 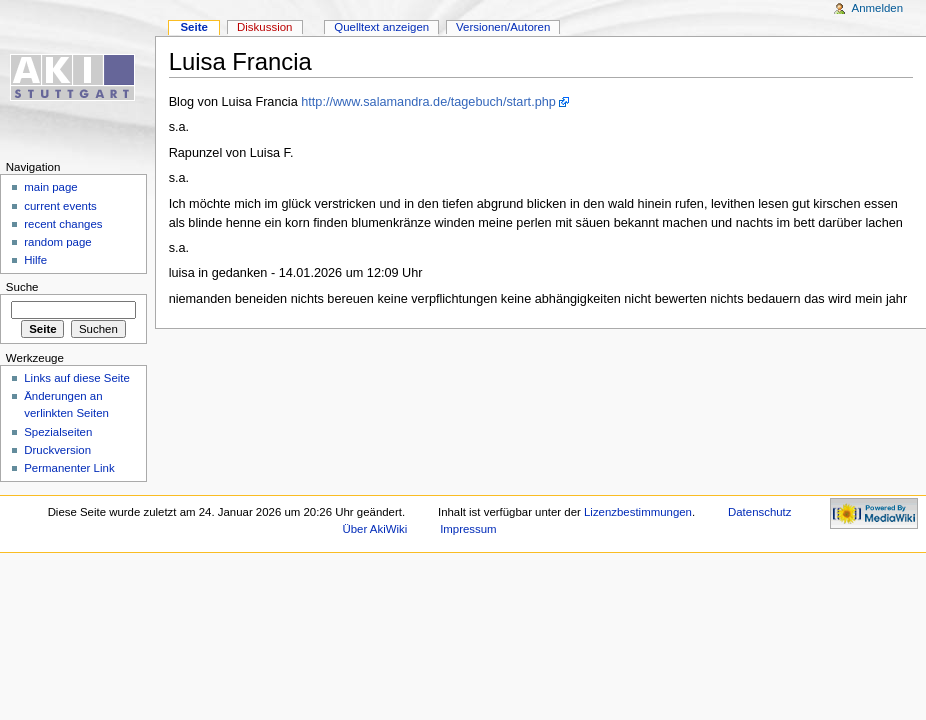 What do you see at coordinates (468, 529) in the screenshot?
I see `Impressum` at bounding box center [468, 529].